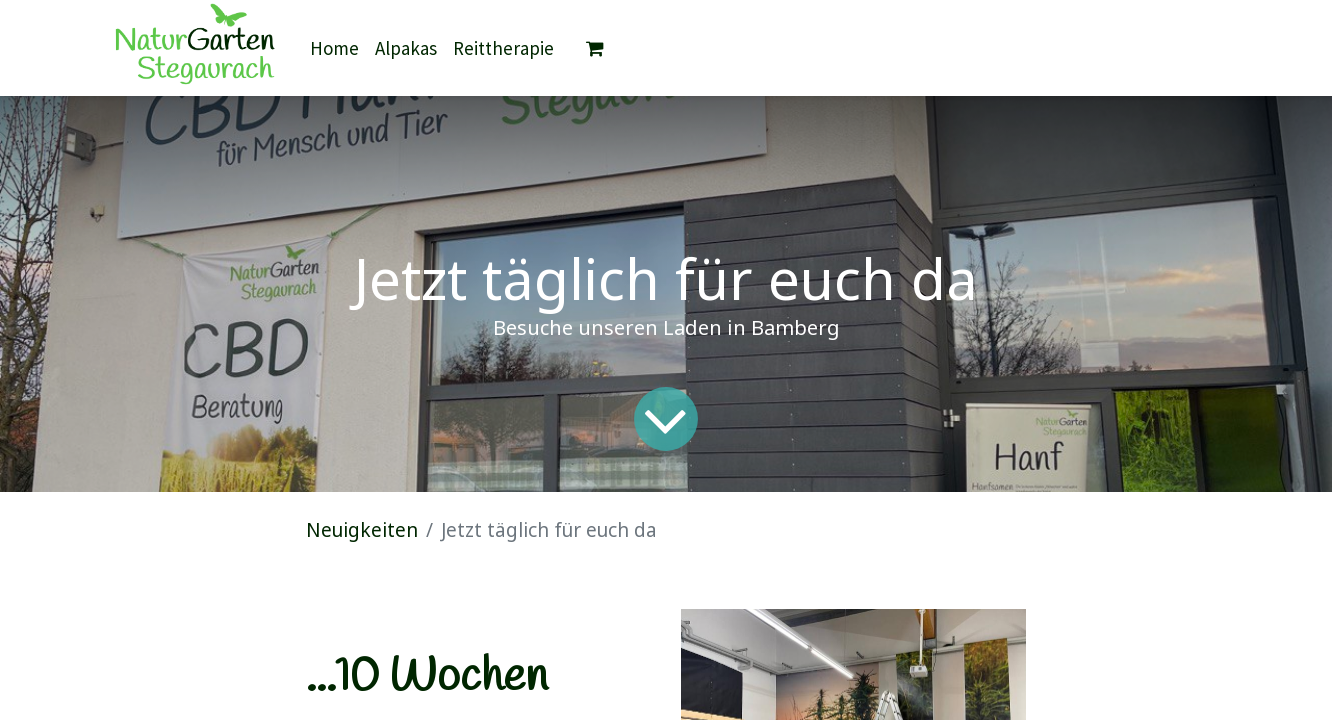  I want to click on [menuitem], so click(334, 48).